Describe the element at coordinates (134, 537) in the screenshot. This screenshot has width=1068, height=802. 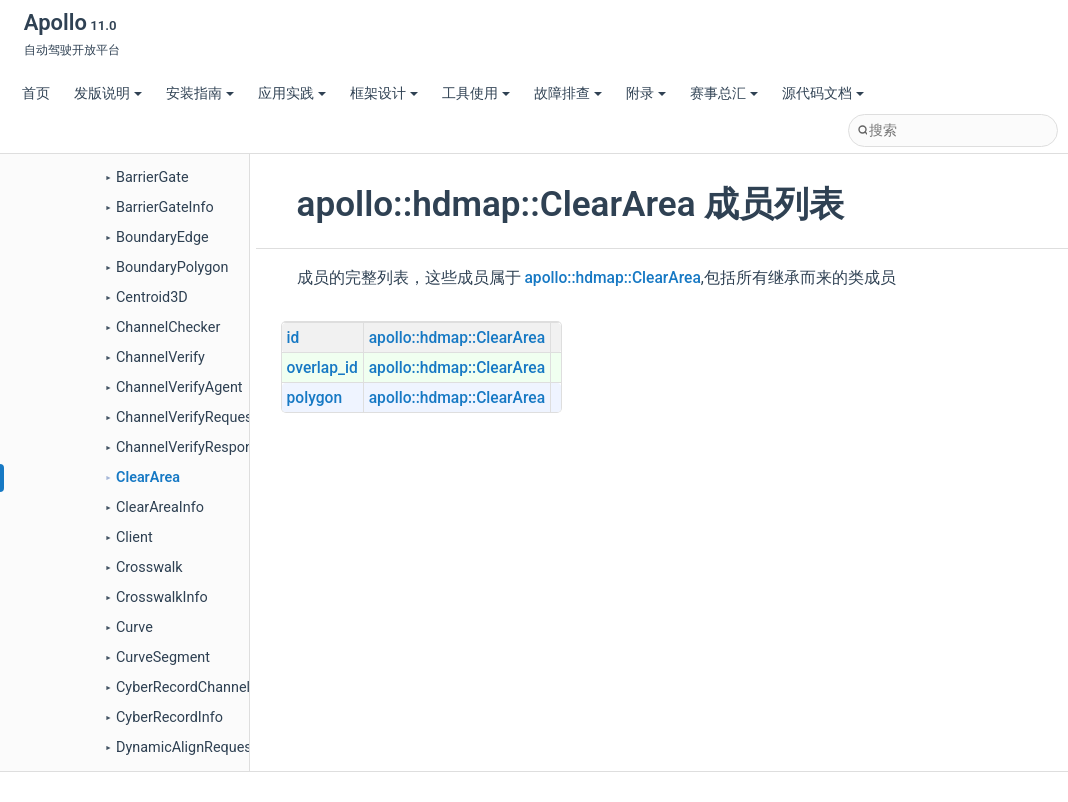
I see `Client` at that location.